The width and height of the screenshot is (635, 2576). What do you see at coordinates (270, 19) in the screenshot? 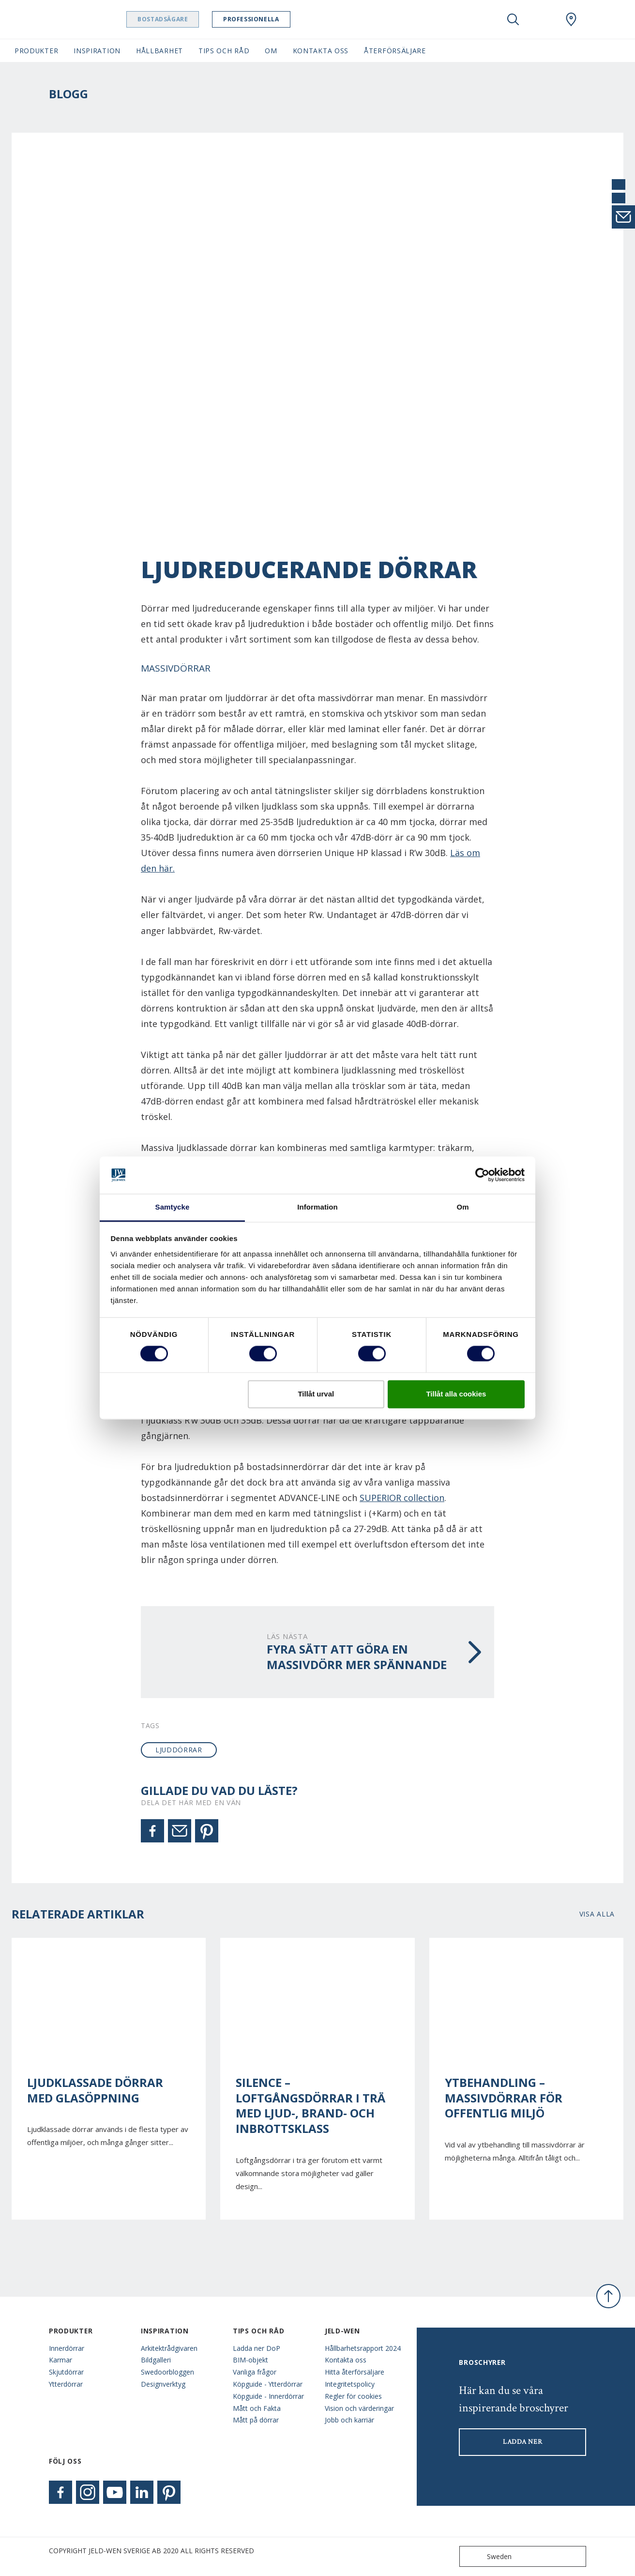
I see `Professionella` at bounding box center [270, 19].